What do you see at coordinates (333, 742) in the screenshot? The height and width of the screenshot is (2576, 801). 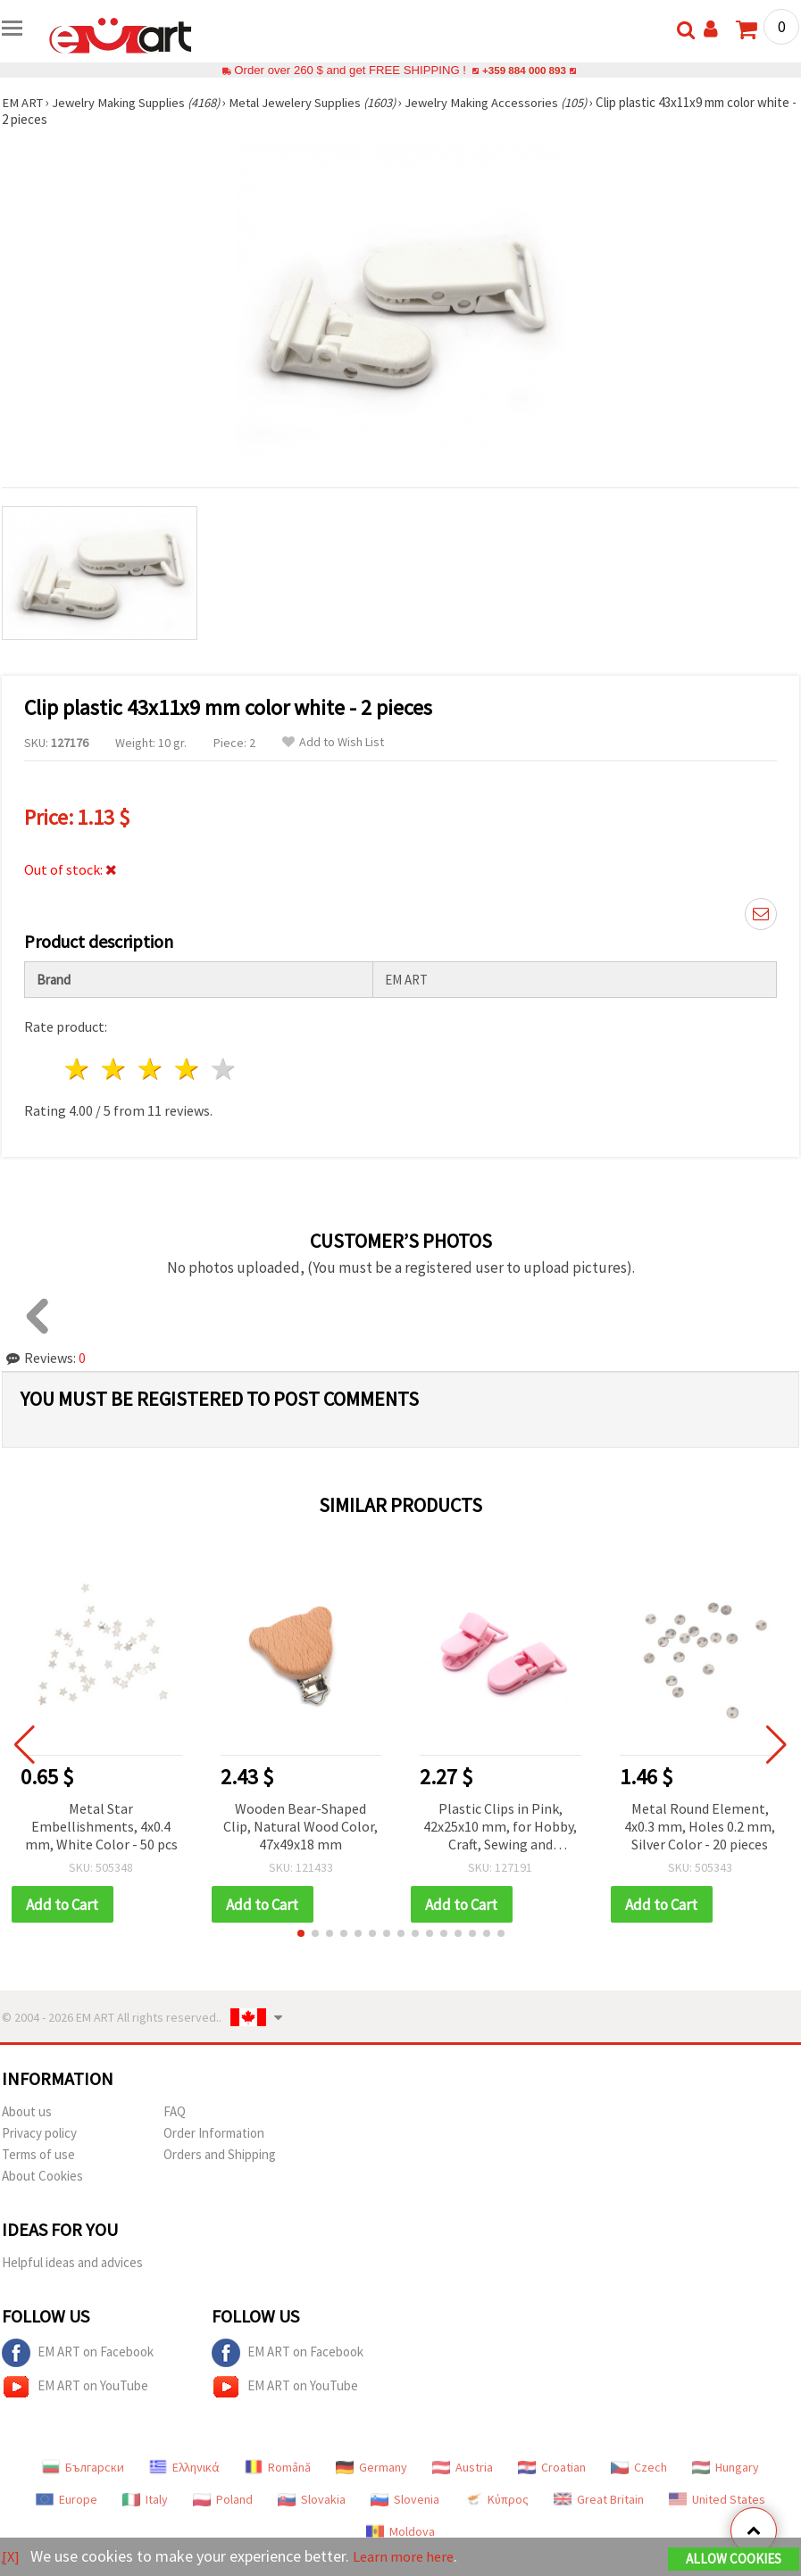 I see `Add to Wish List` at bounding box center [333, 742].